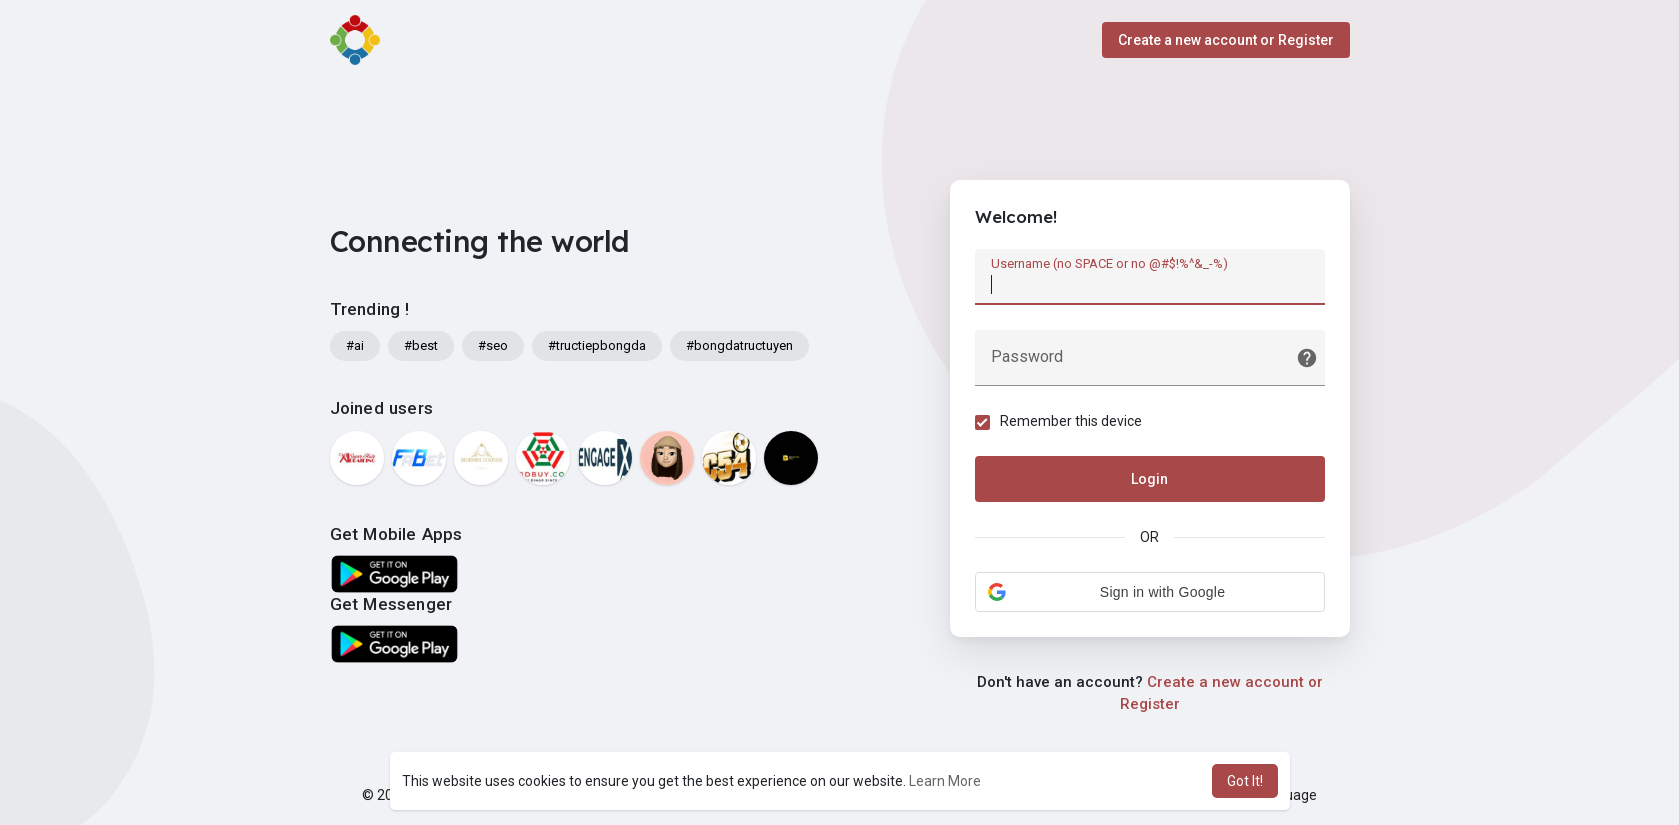  What do you see at coordinates (1226, 40) in the screenshot?
I see `Create a new account or Register` at bounding box center [1226, 40].